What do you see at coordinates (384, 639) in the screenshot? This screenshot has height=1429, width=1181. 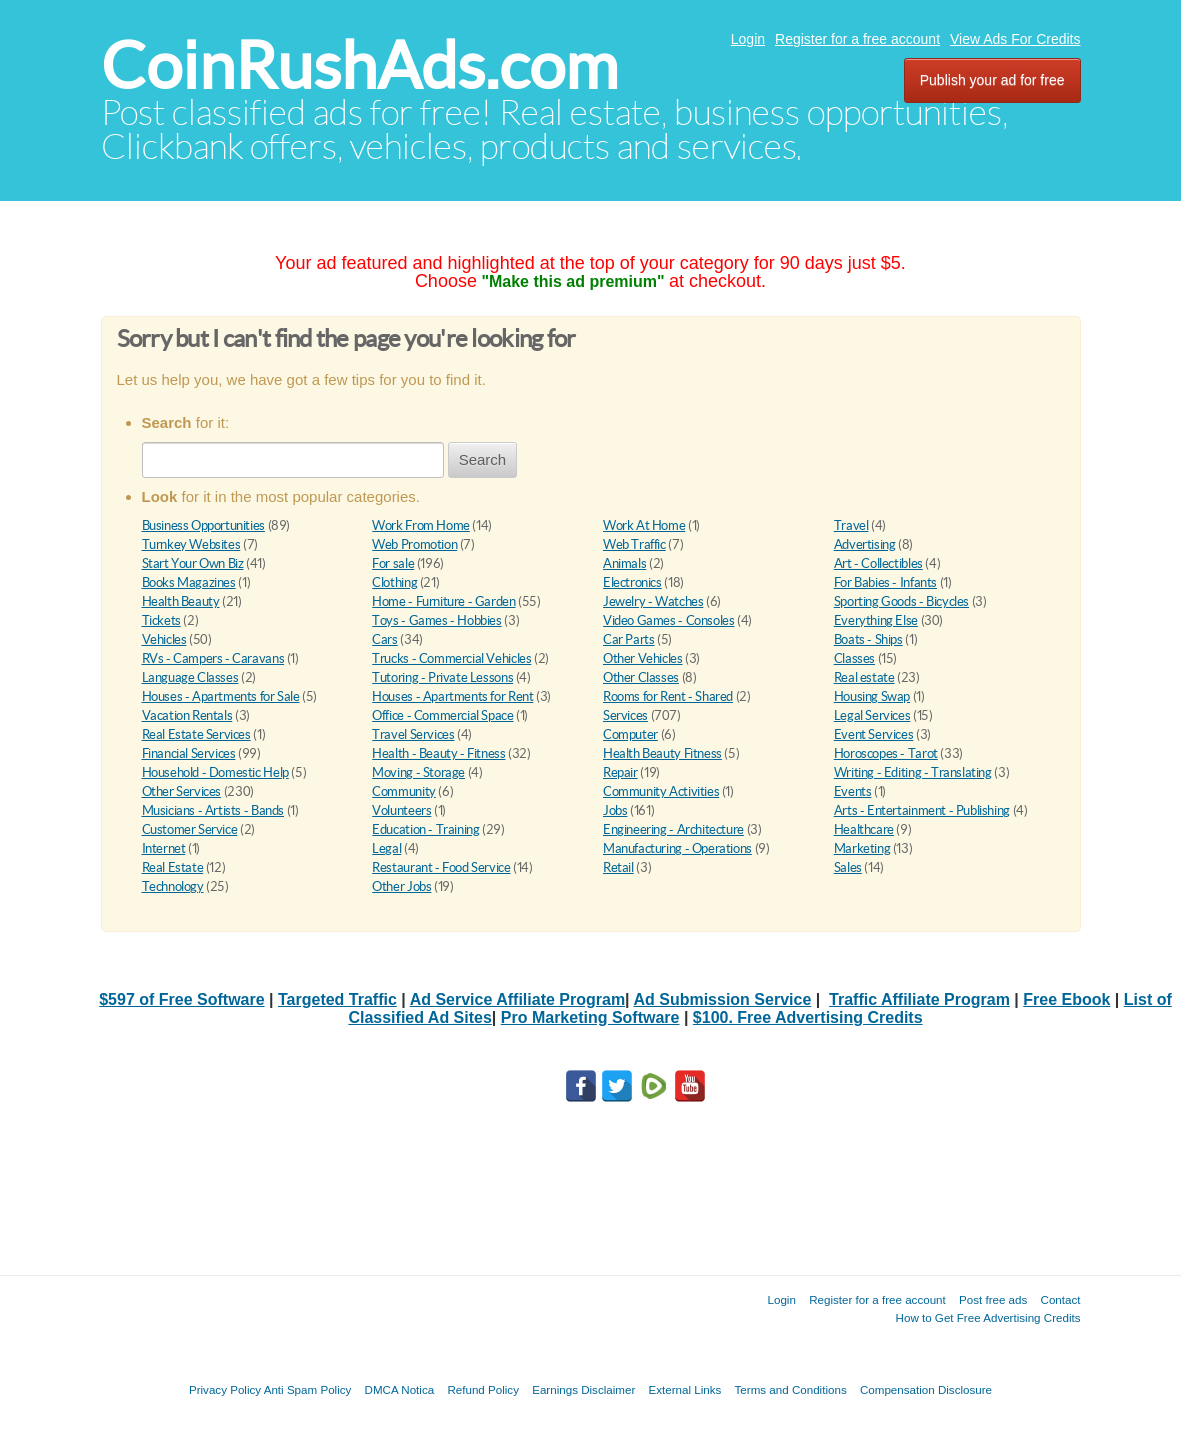 I see `Cars` at bounding box center [384, 639].